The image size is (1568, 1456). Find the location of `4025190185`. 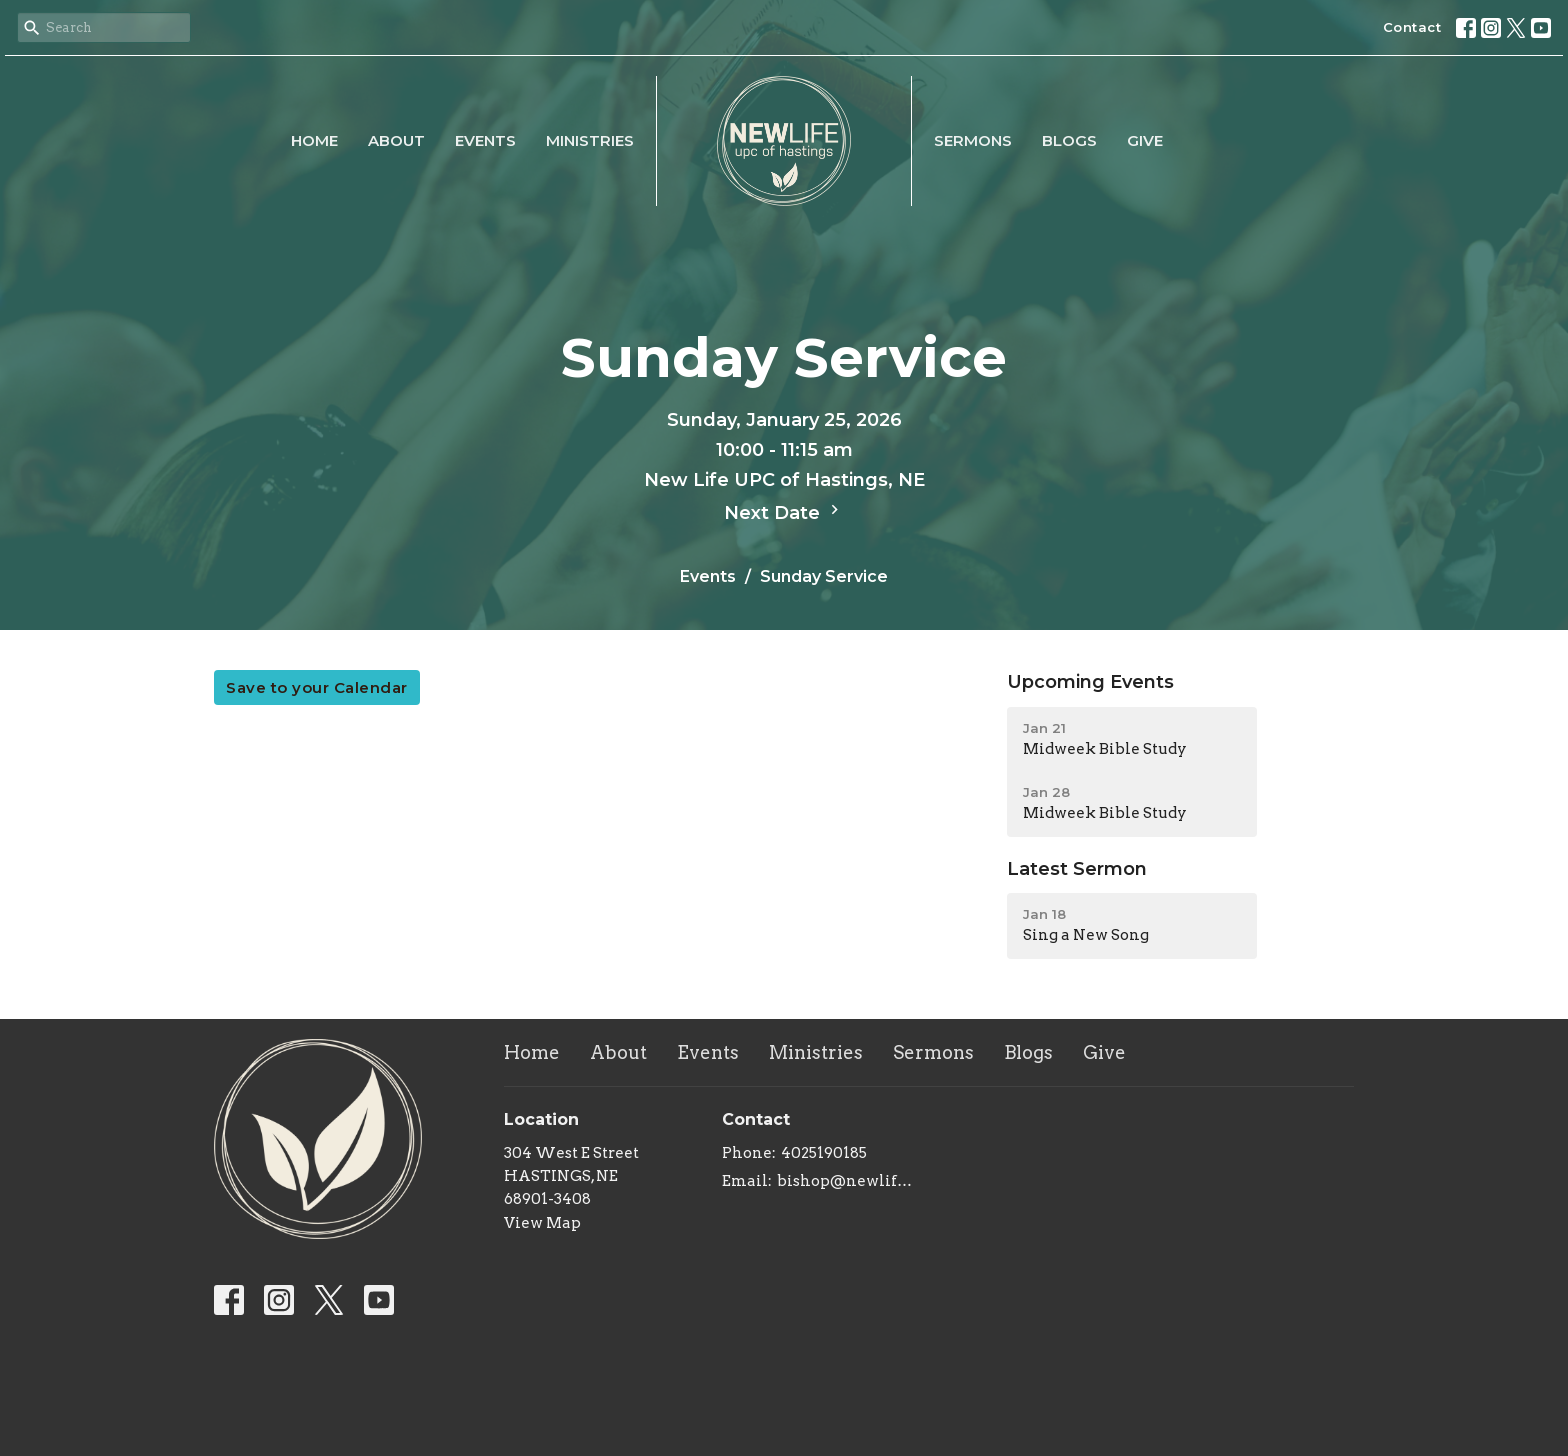

4025190185 is located at coordinates (824, 1153).